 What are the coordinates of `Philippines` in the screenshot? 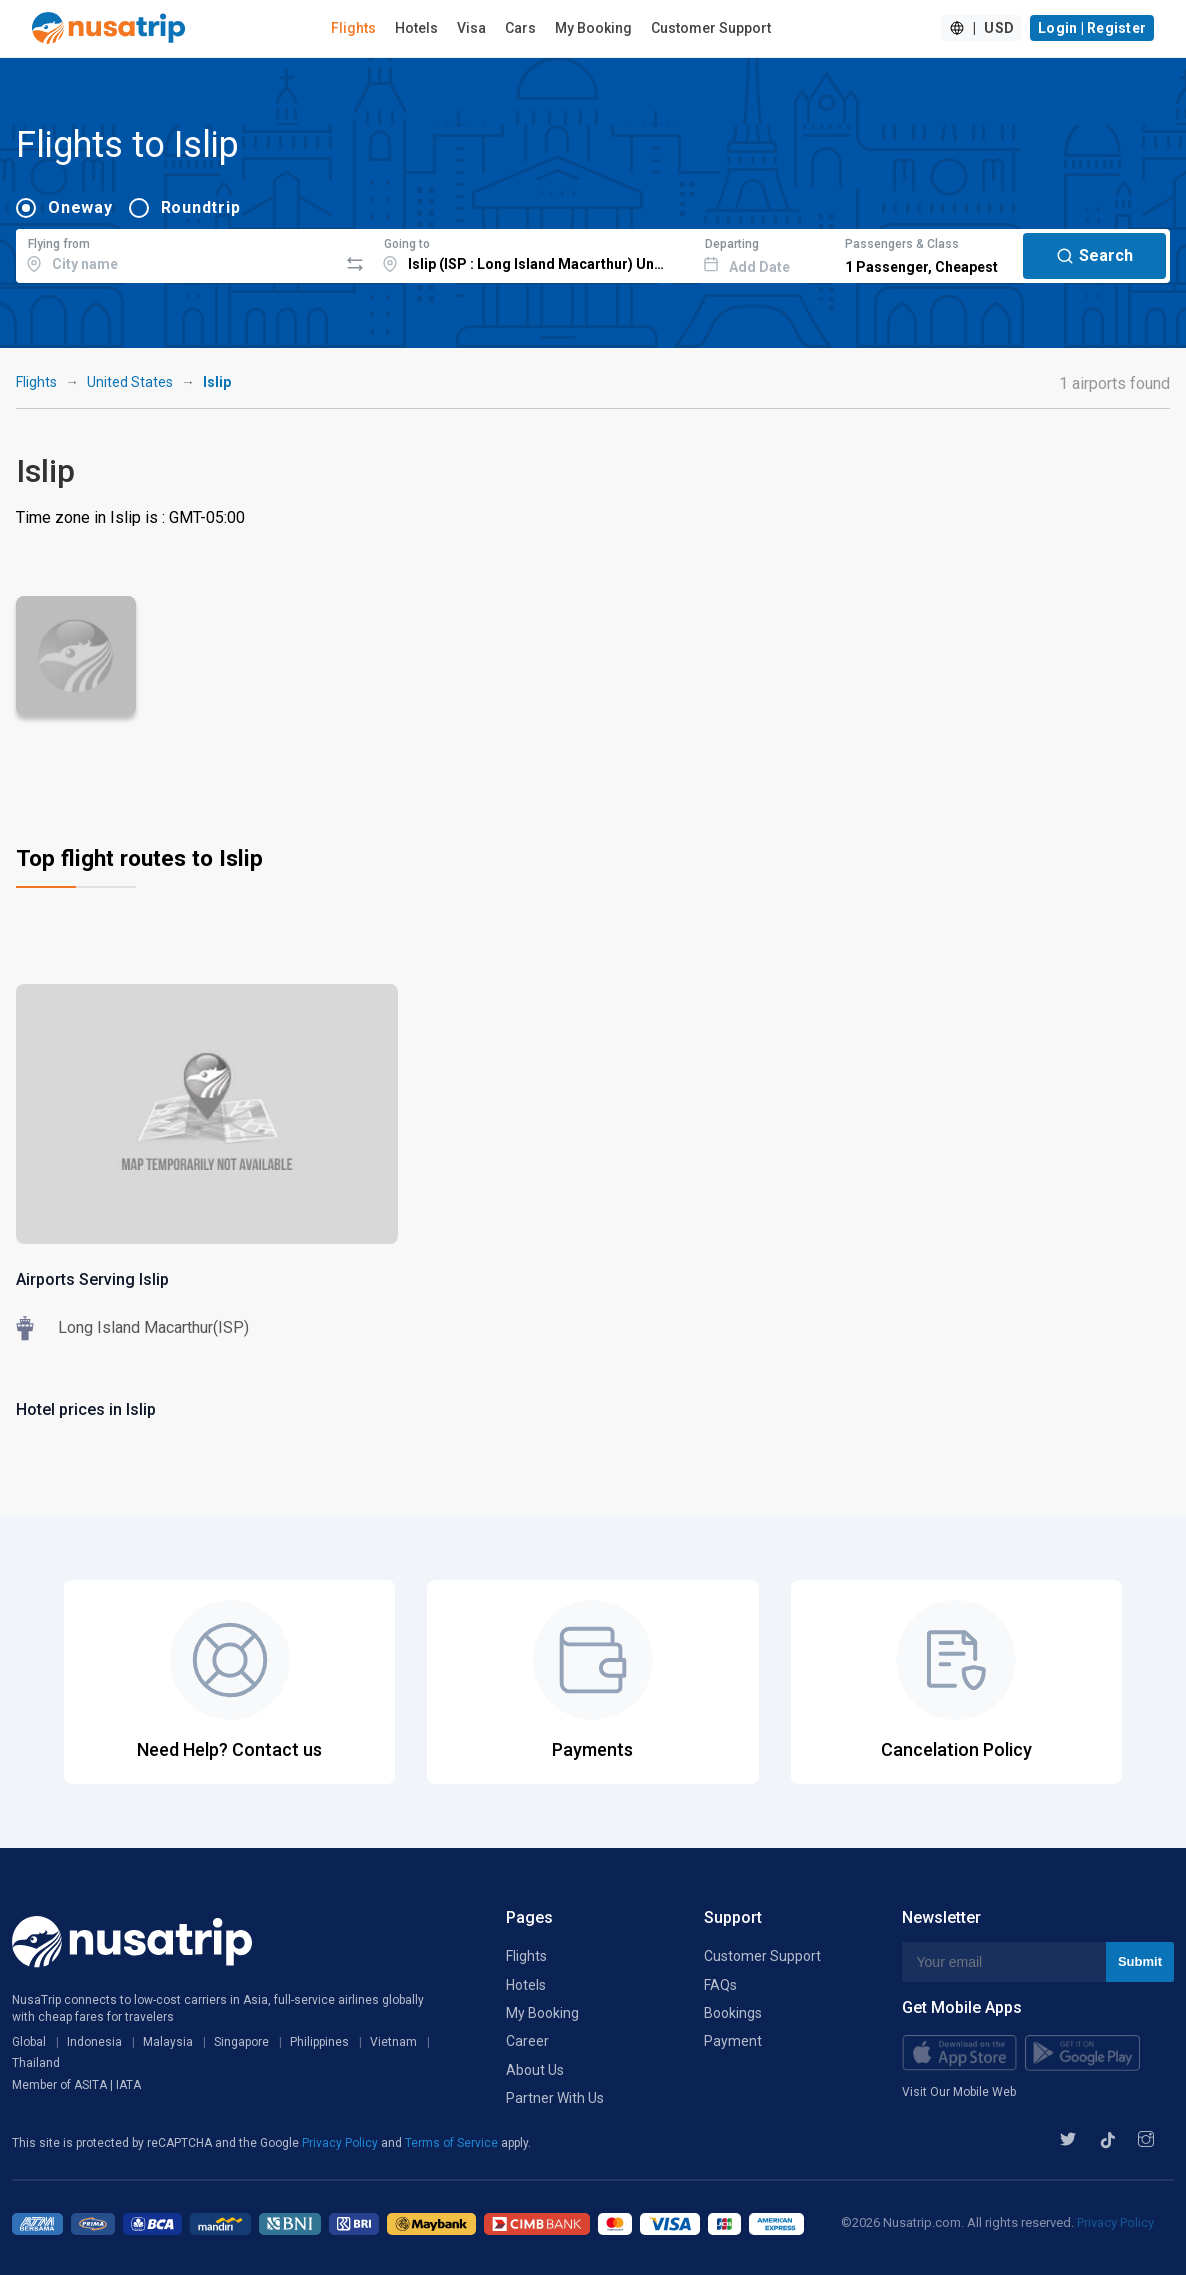 It's located at (319, 2042).